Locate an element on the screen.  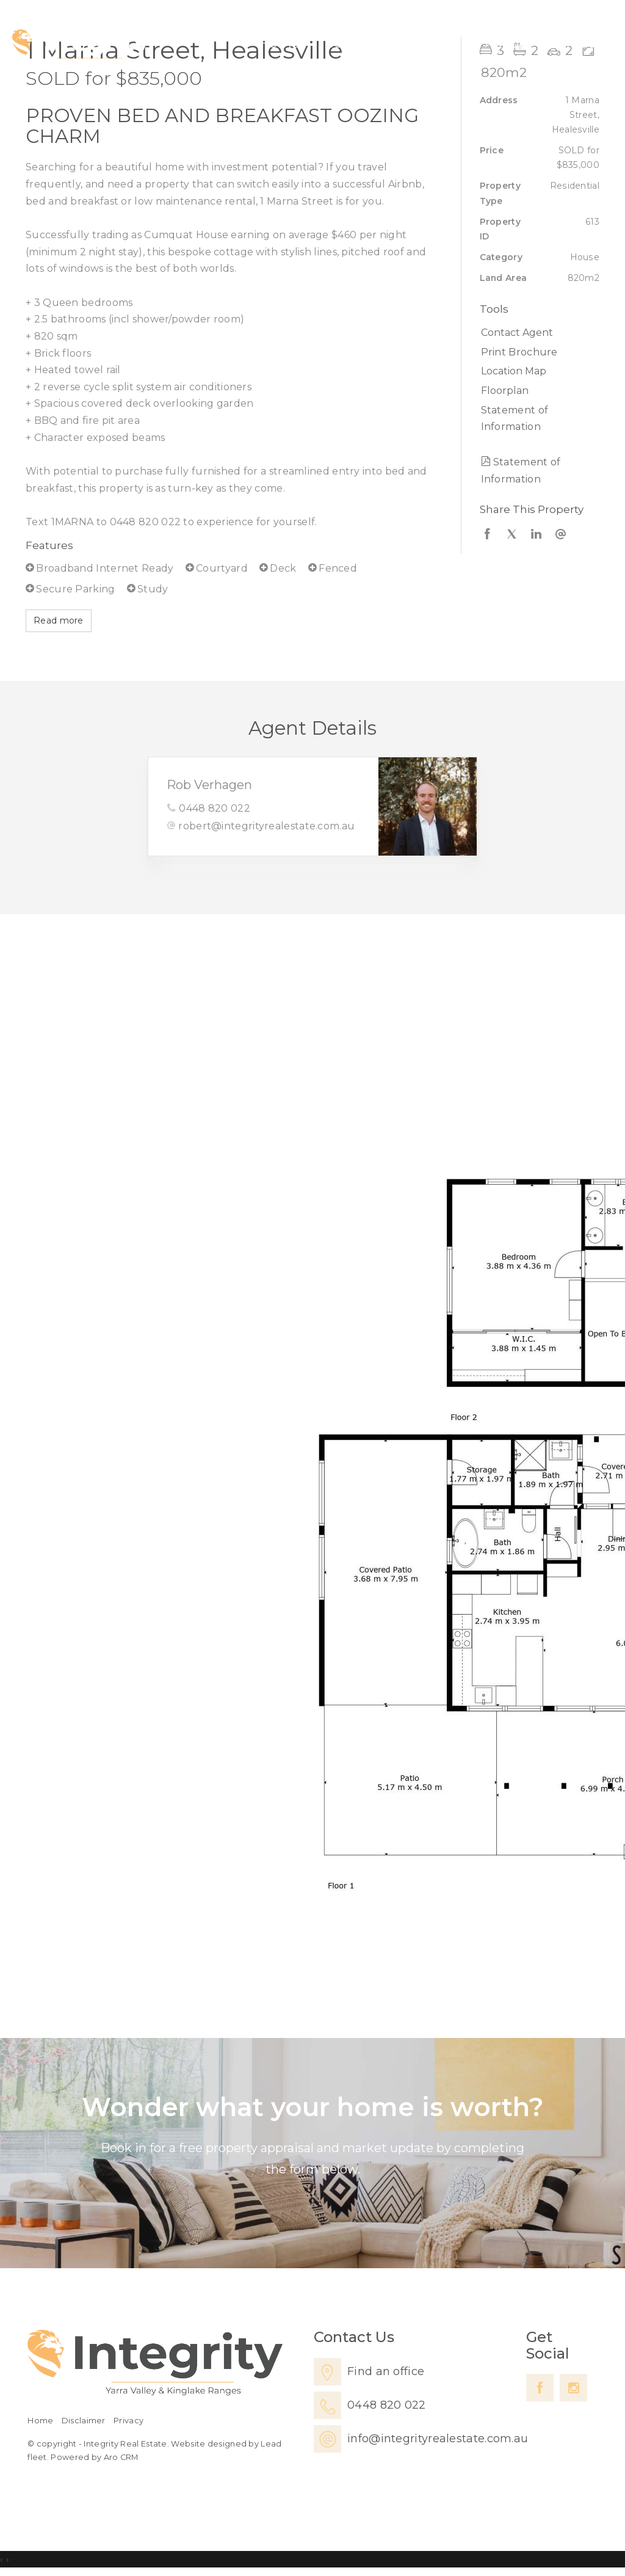
About is located at coordinates (505, 43).